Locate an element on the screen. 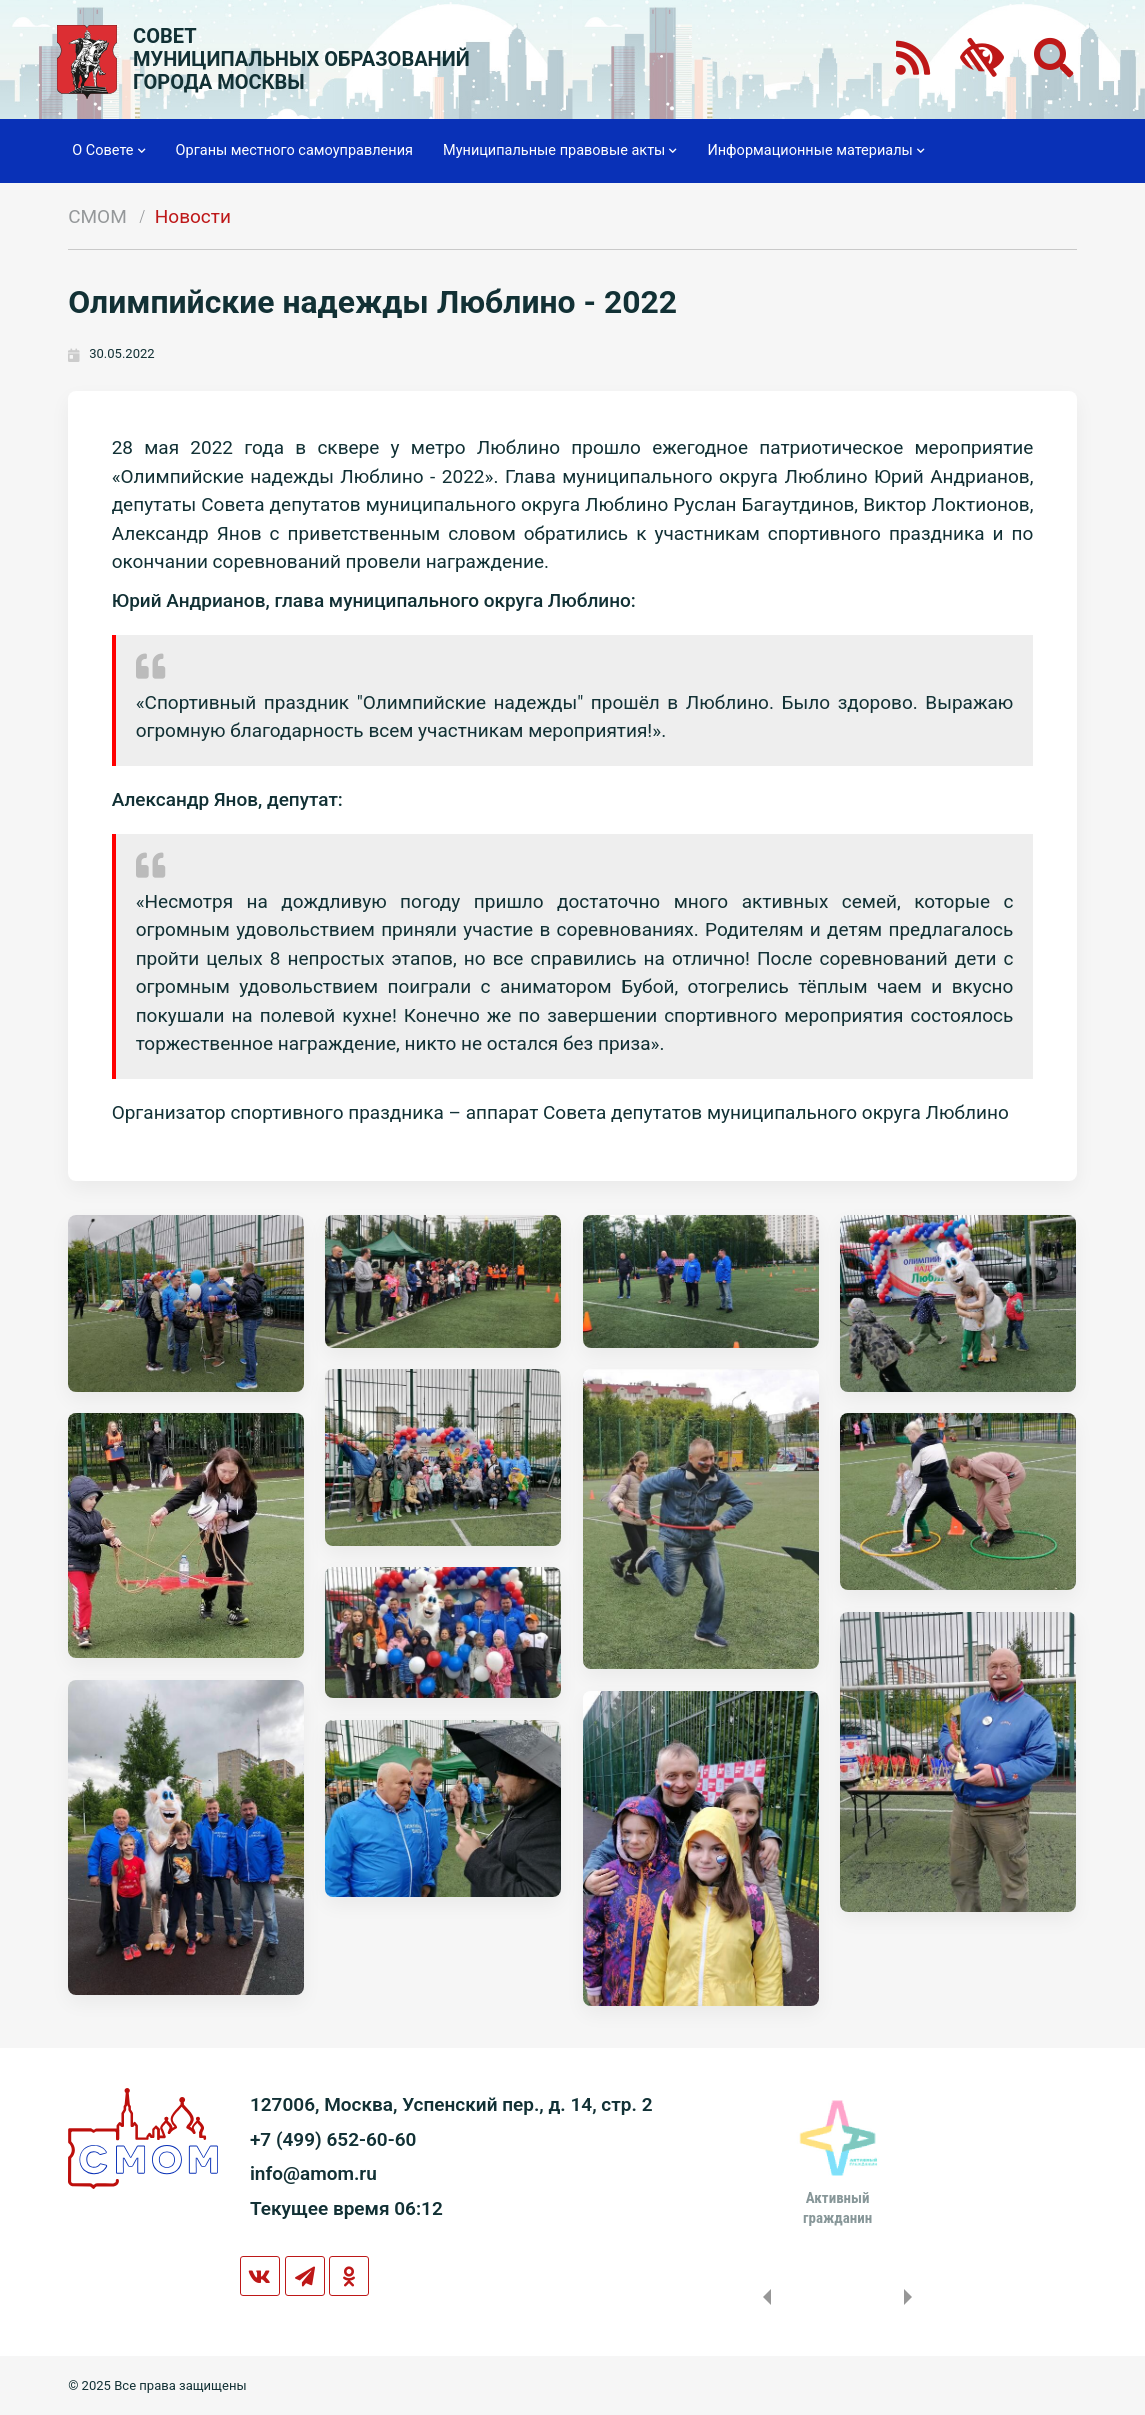 This screenshot has width=1145, height=2415. Органы местного самоуправления is located at coordinates (294, 150).